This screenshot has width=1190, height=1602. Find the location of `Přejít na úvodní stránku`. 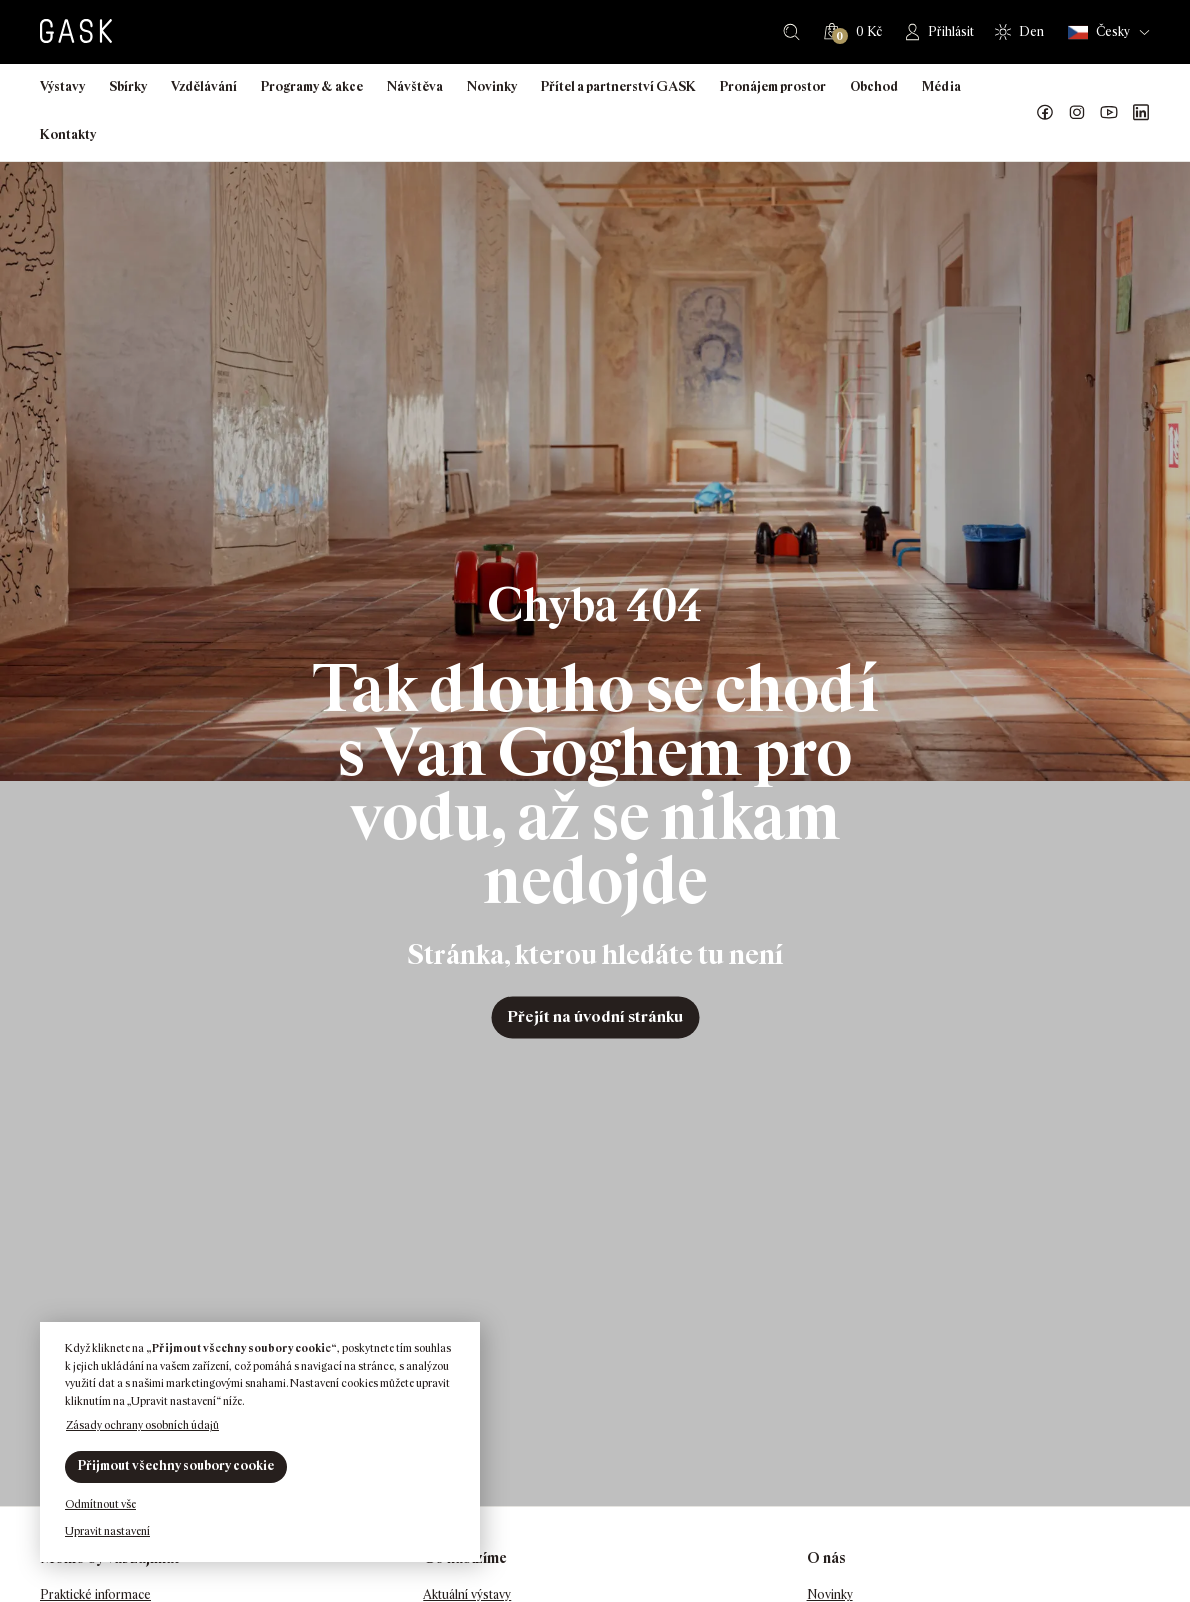

Přejít na úvodní stránku is located at coordinates (595, 1016).